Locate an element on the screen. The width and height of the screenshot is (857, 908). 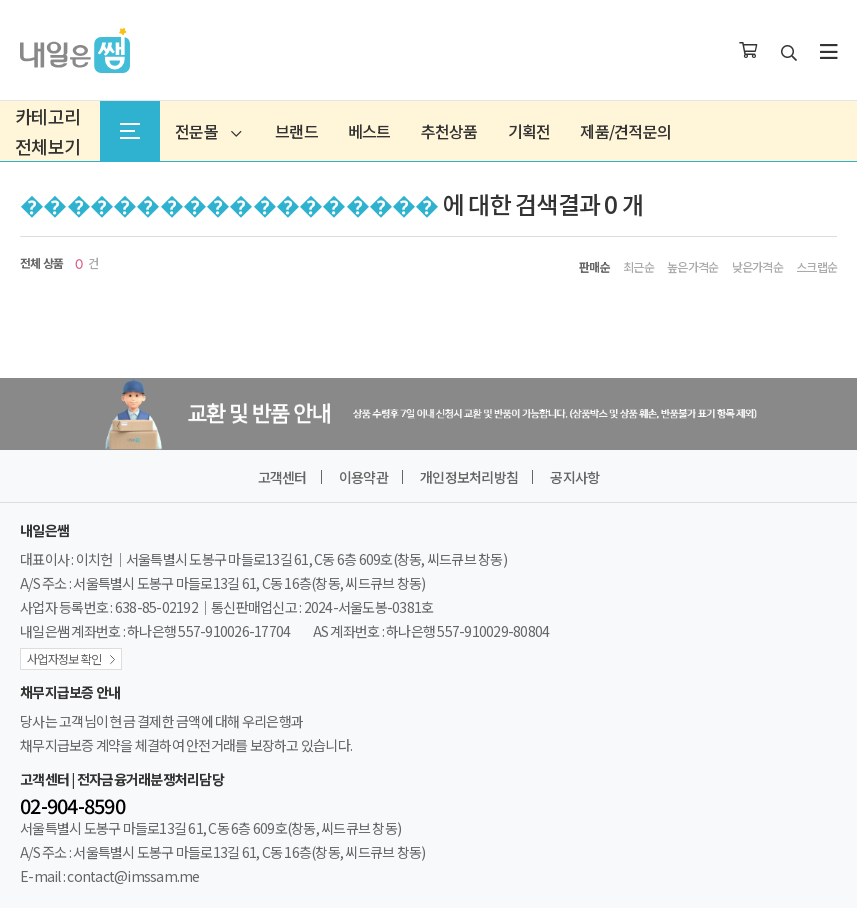
공지사항 is located at coordinates (574, 477).